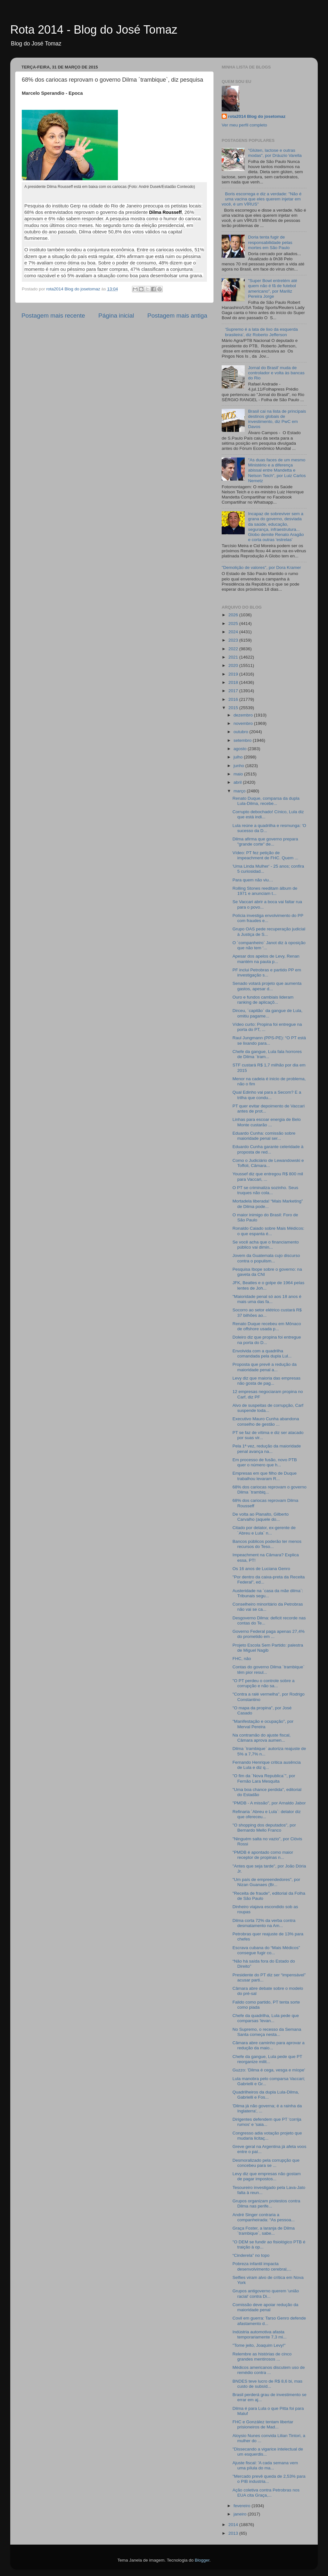  What do you see at coordinates (264, 2231) in the screenshot?
I see `Graça Foster, a laranja de Dilma ´trambique`, sabe...` at bounding box center [264, 2231].